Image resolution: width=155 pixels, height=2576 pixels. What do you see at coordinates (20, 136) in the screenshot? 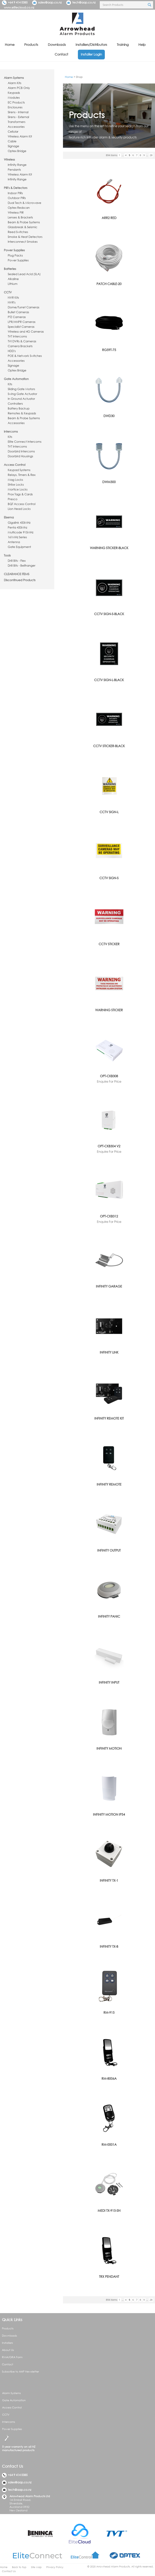
I see `Wireless Alarm Kit` at bounding box center [20, 136].